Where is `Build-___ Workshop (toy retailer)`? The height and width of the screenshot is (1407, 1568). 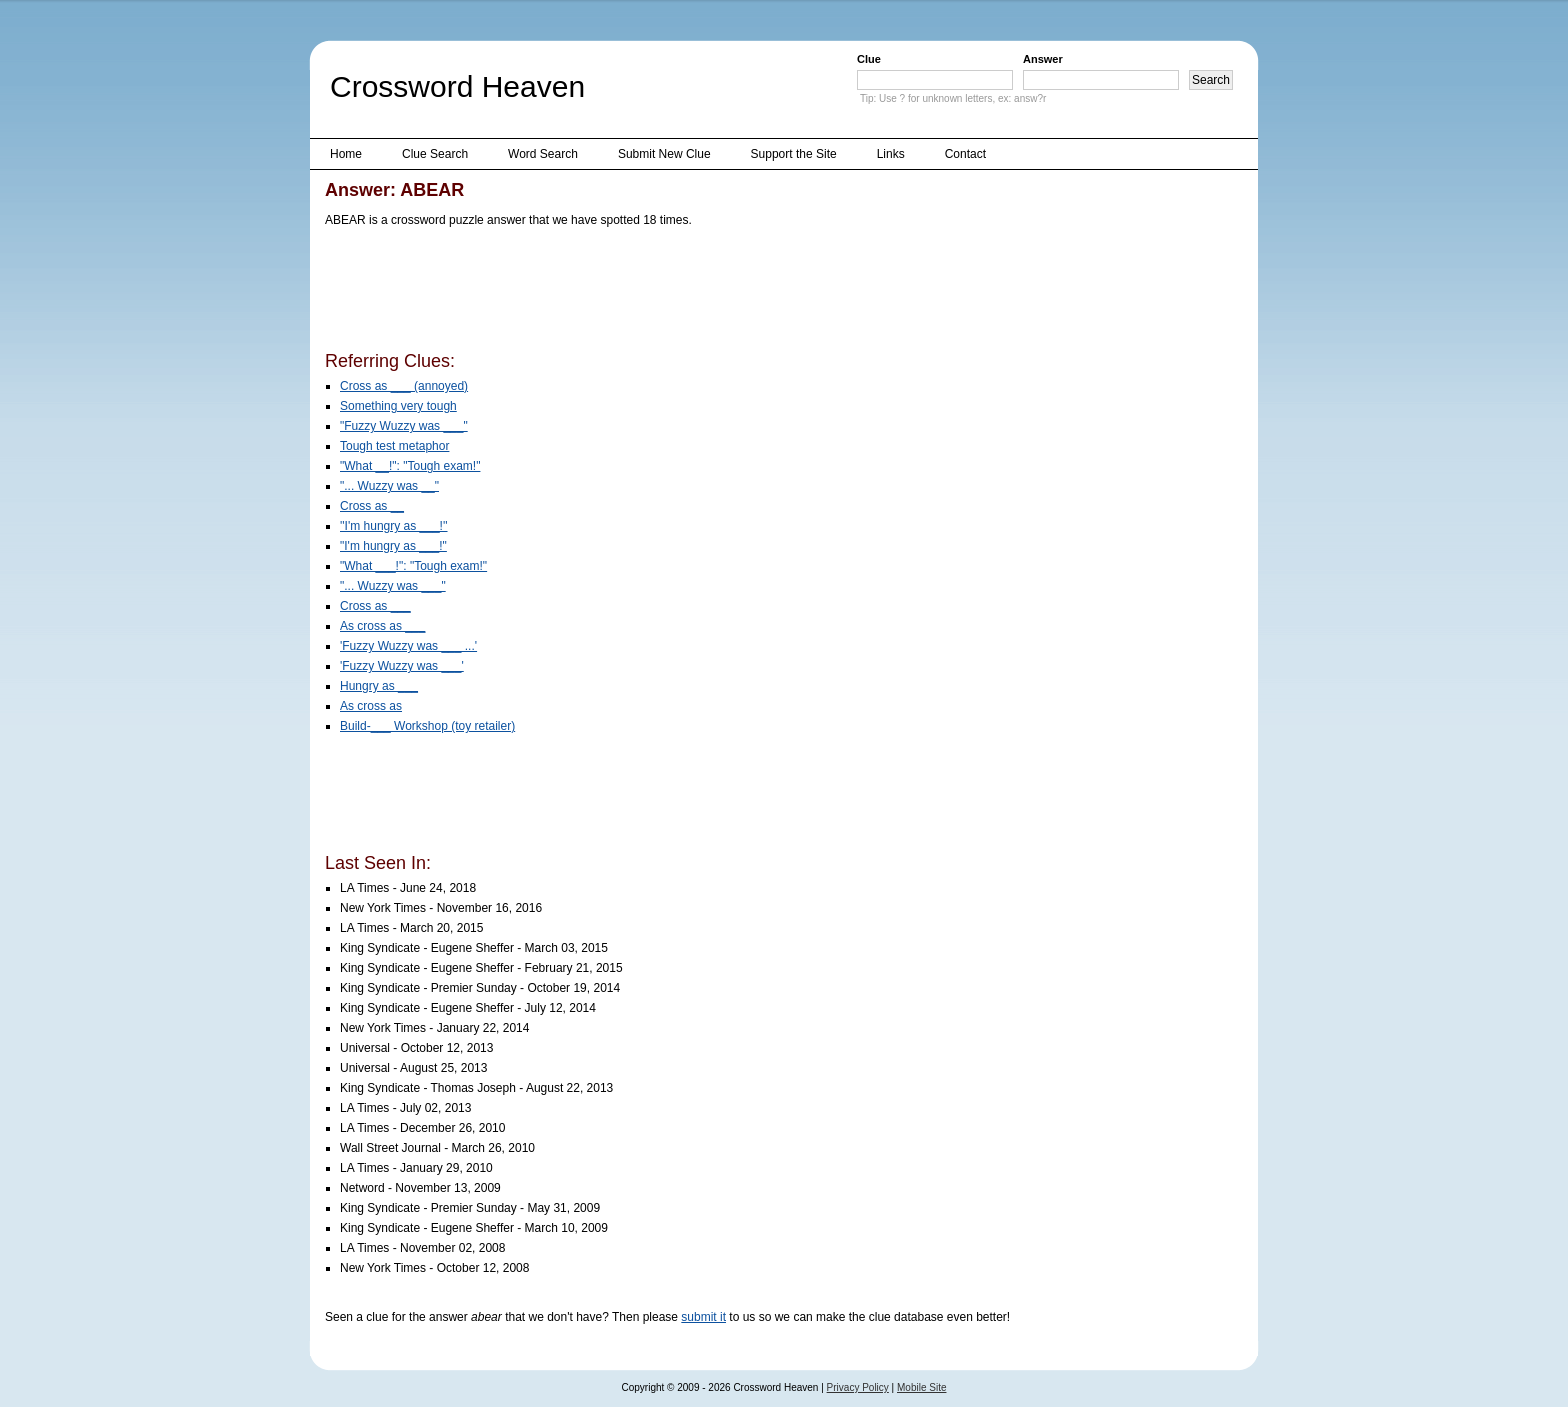 Build-___ Workshop (toy retailer) is located at coordinates (427, 726).